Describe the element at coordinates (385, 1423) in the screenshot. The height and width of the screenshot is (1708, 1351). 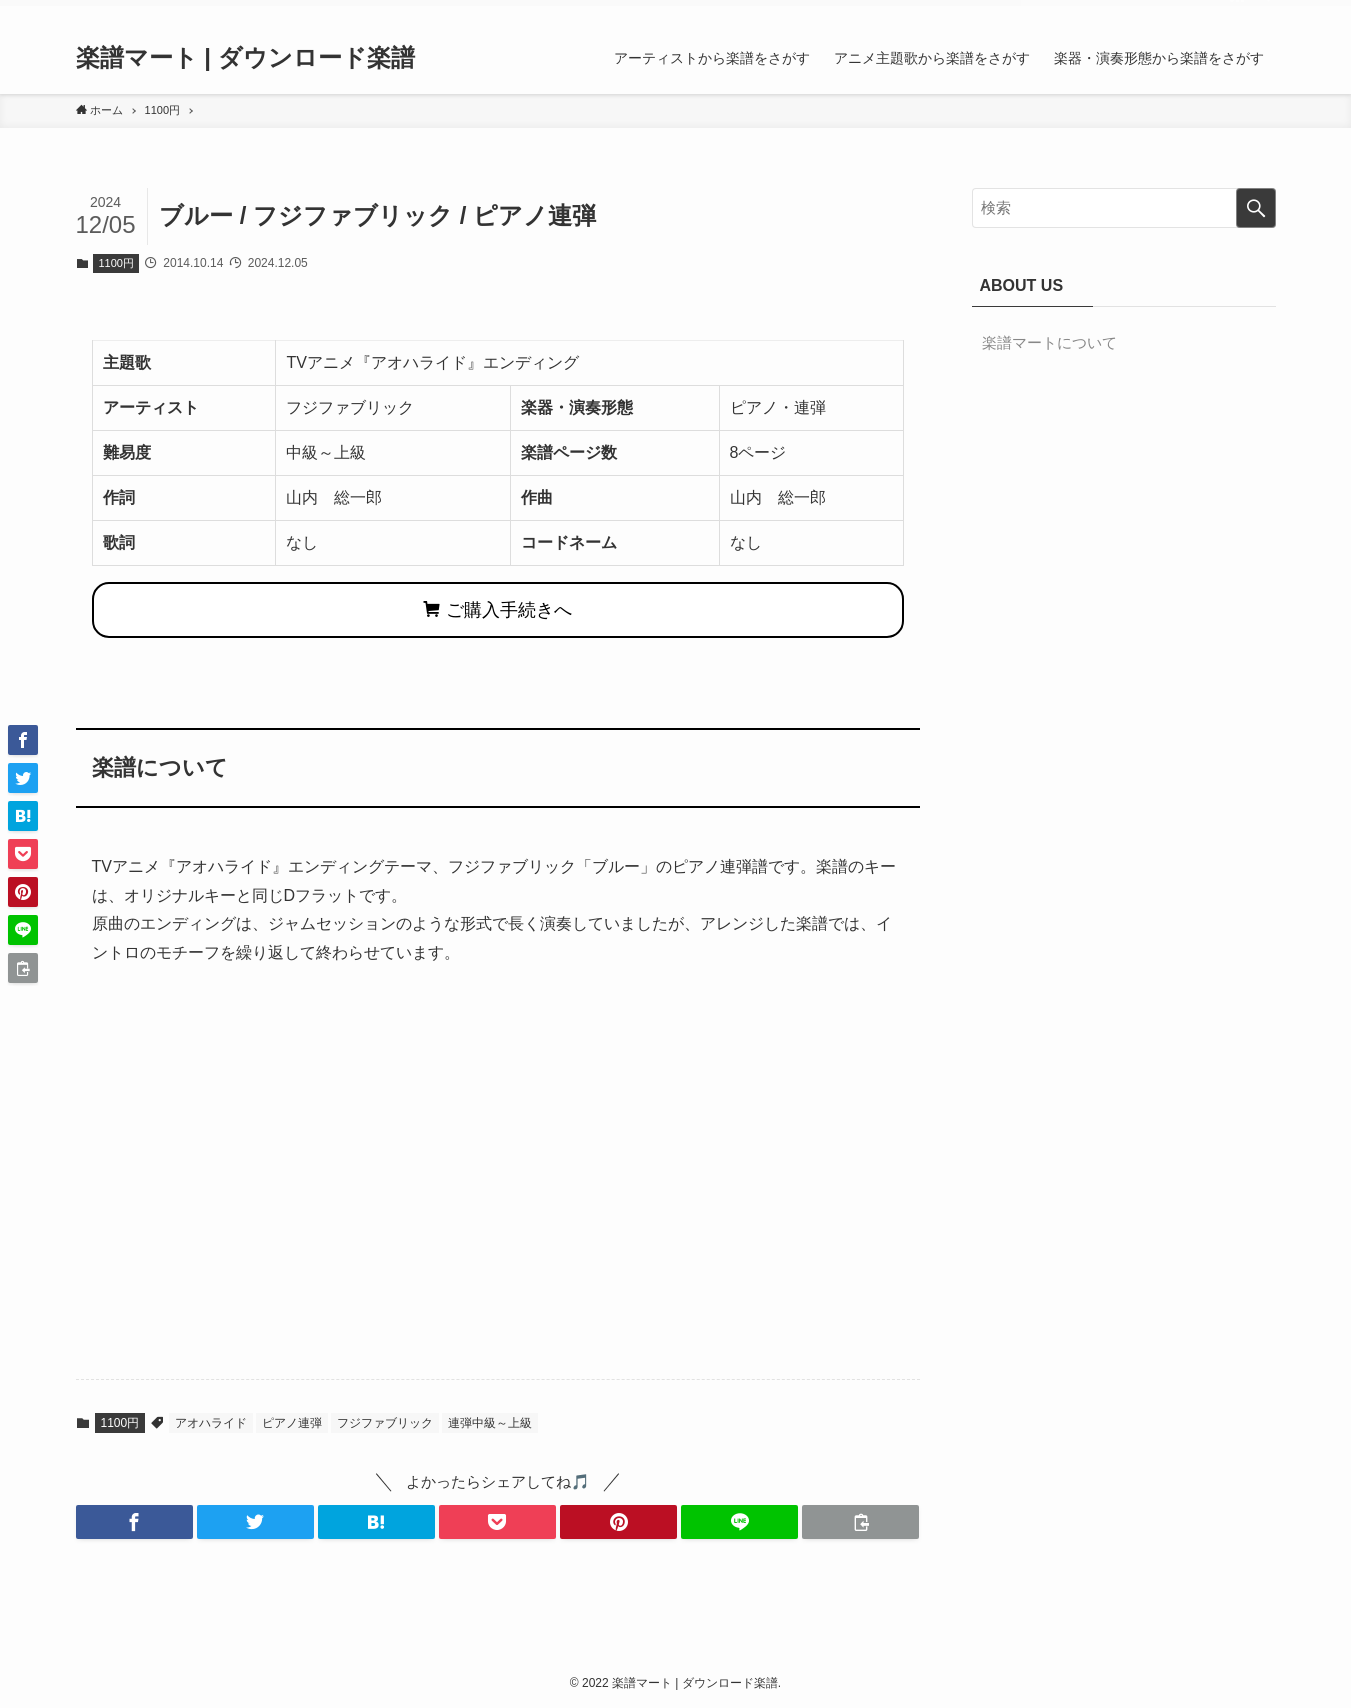
I see `フジファブリック` at that location.